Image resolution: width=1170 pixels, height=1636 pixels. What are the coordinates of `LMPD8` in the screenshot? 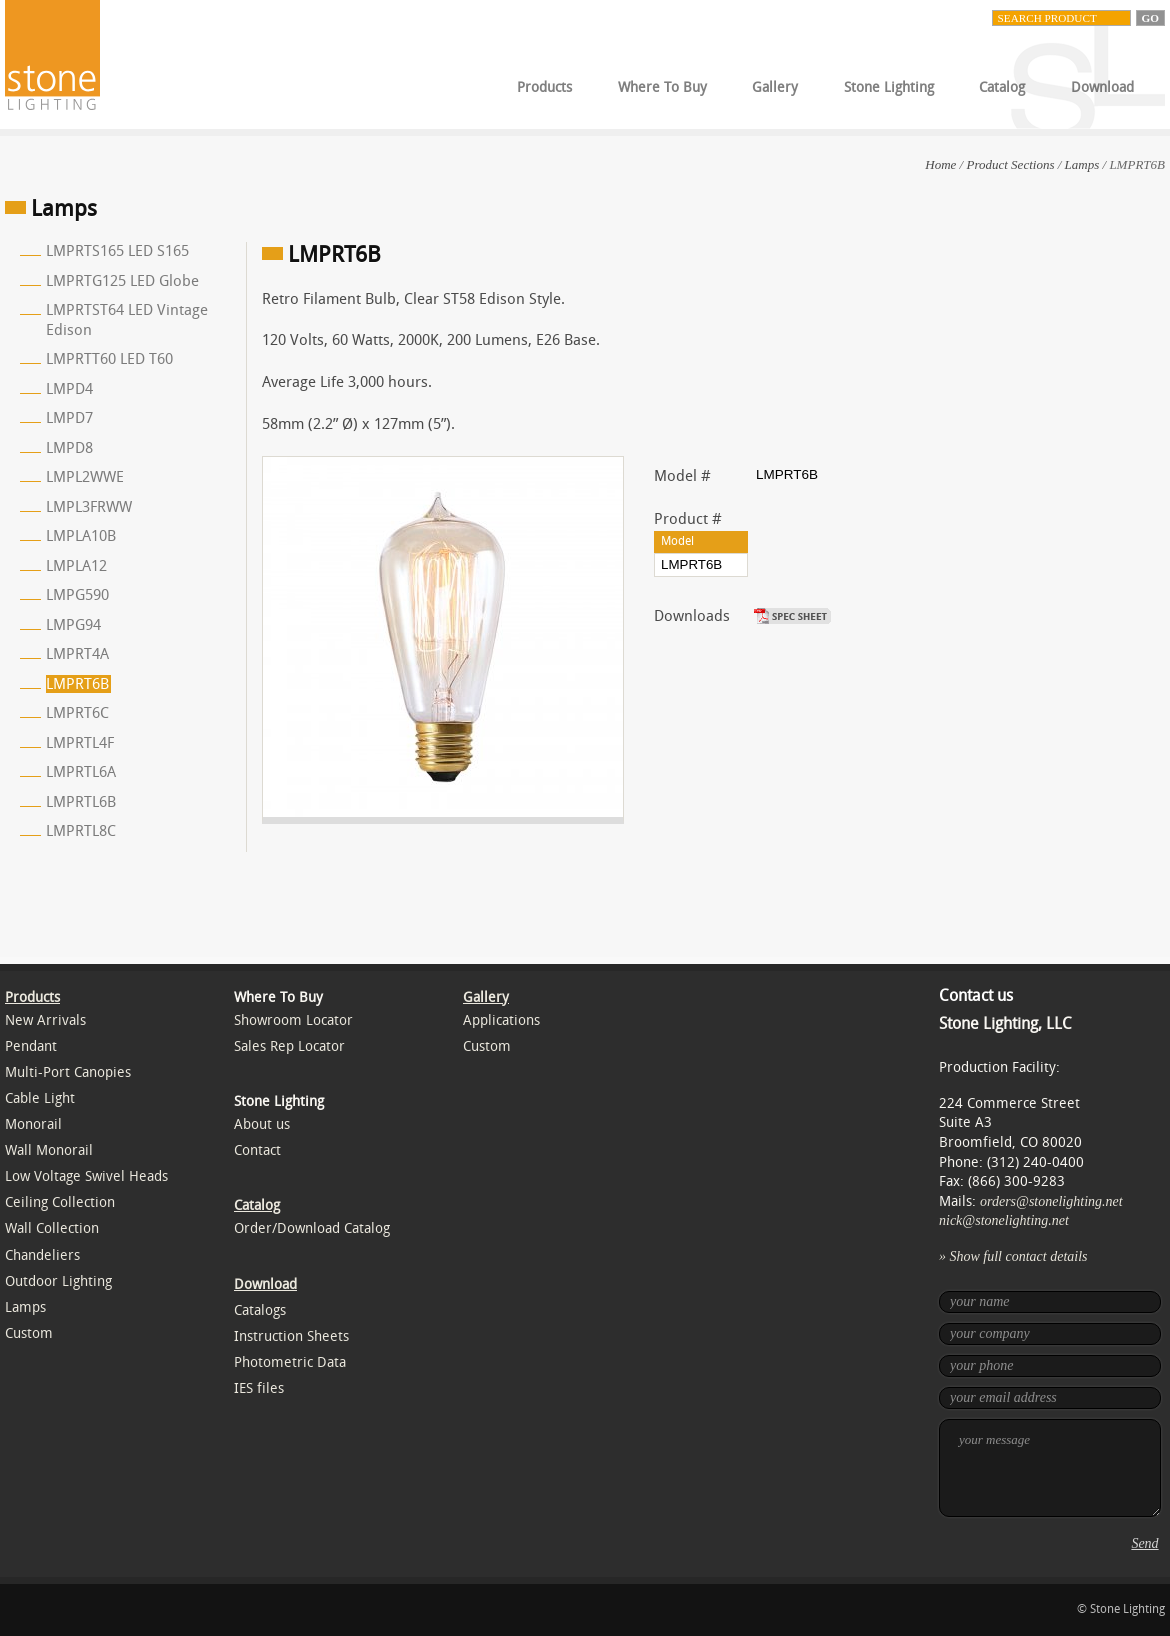 It's located at (69, 448).